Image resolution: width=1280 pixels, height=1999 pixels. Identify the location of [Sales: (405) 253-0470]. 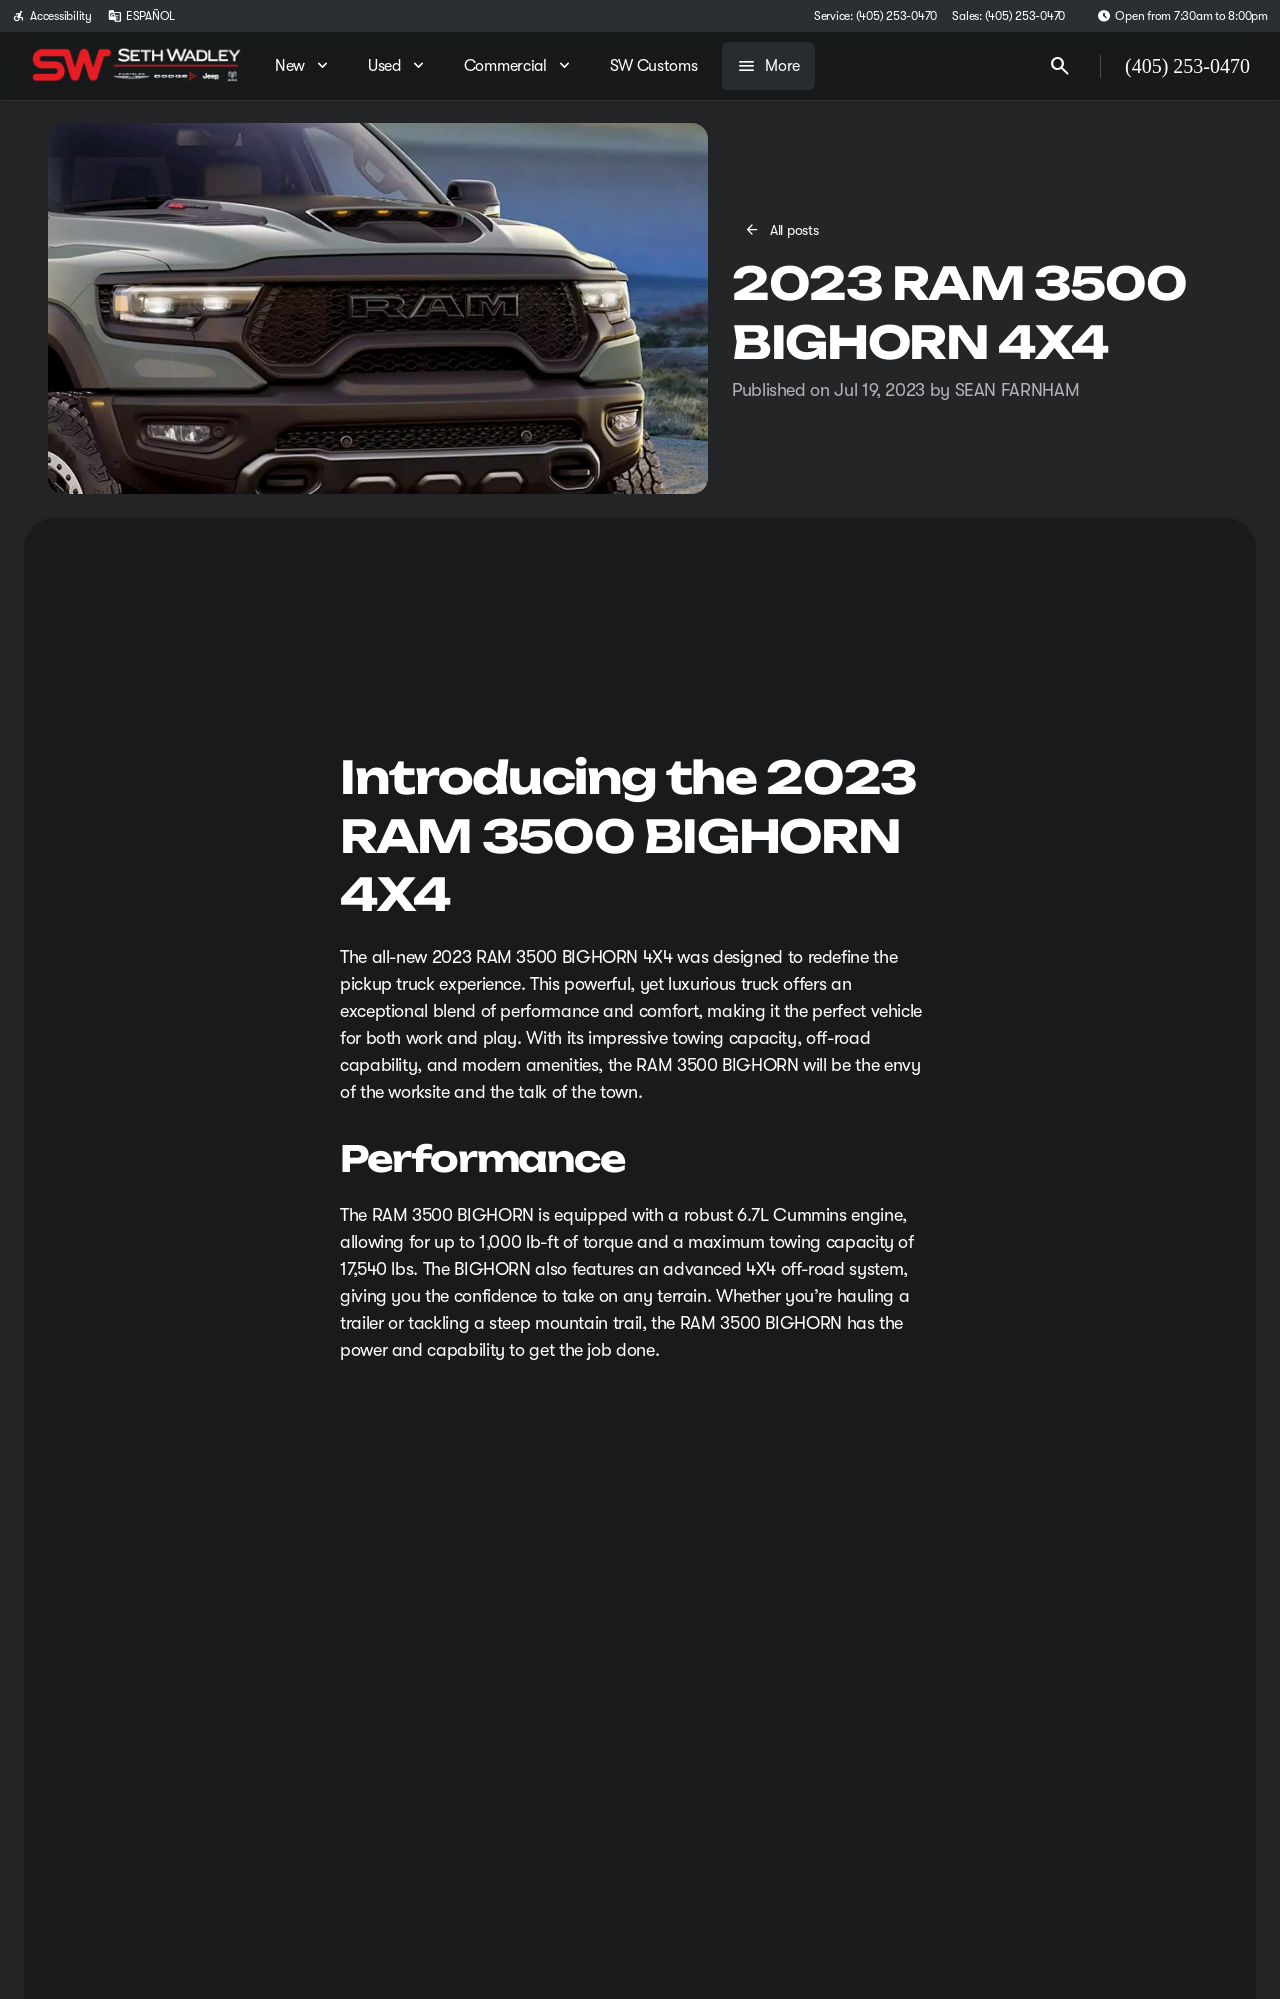
(1008, 16).